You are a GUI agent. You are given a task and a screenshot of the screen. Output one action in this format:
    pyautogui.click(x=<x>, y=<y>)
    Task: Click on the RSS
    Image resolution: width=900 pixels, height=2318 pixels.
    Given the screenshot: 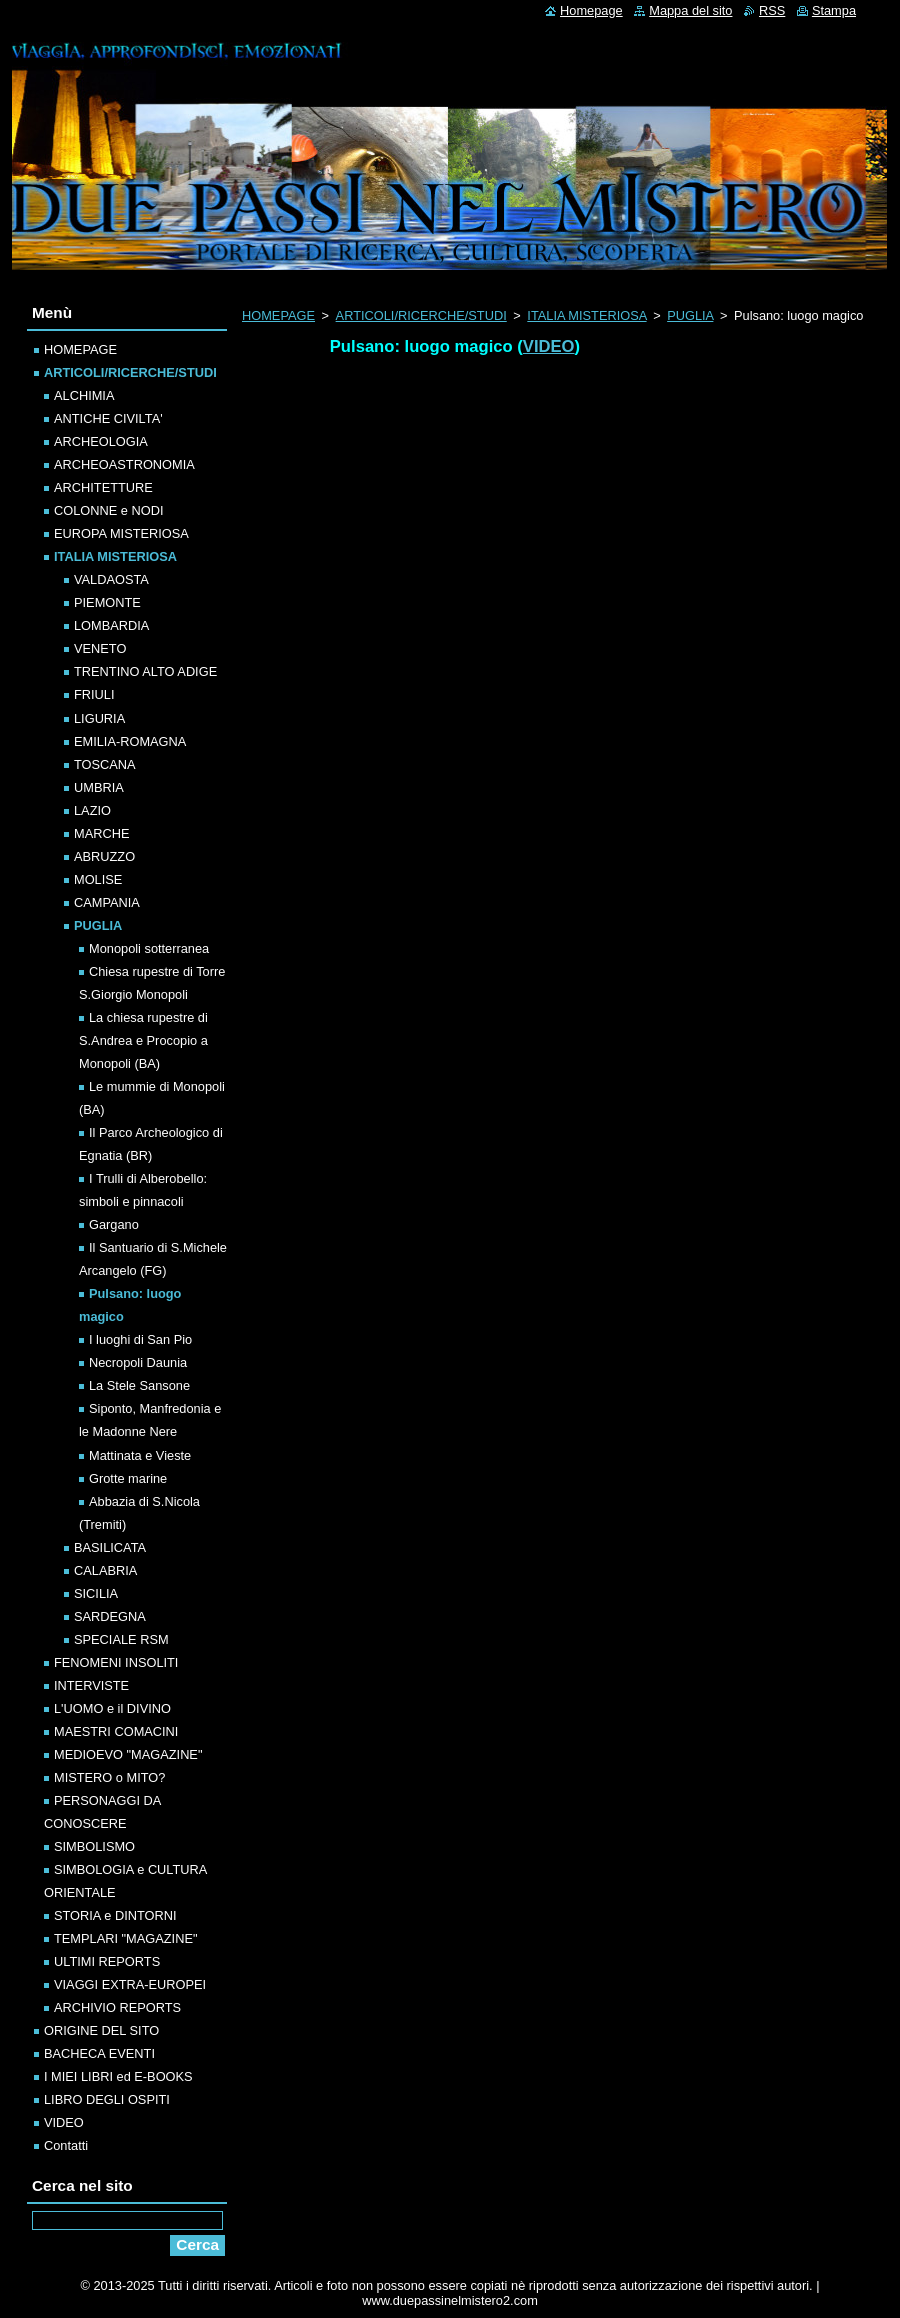 What is the action you would take?
    pyautogui.click(x=772, y=10)
    